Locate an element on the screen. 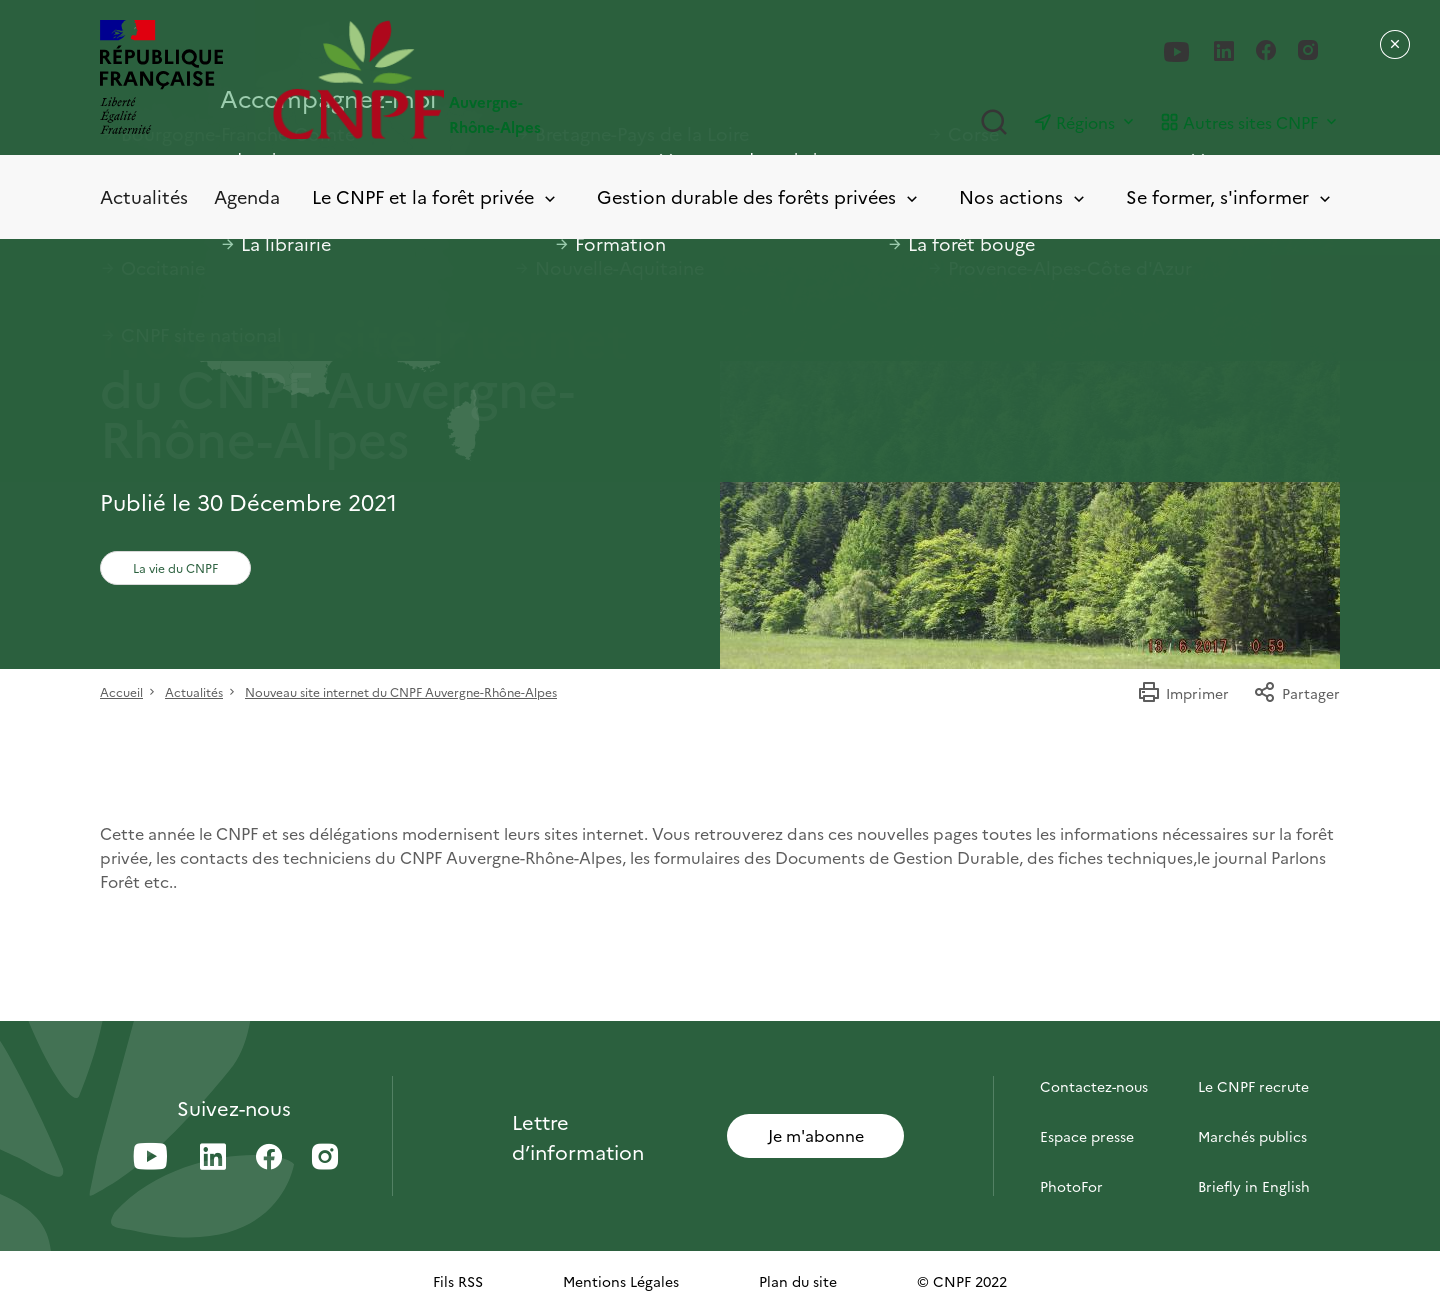  [Page d'accueil] is located at coordinates (496, 79).